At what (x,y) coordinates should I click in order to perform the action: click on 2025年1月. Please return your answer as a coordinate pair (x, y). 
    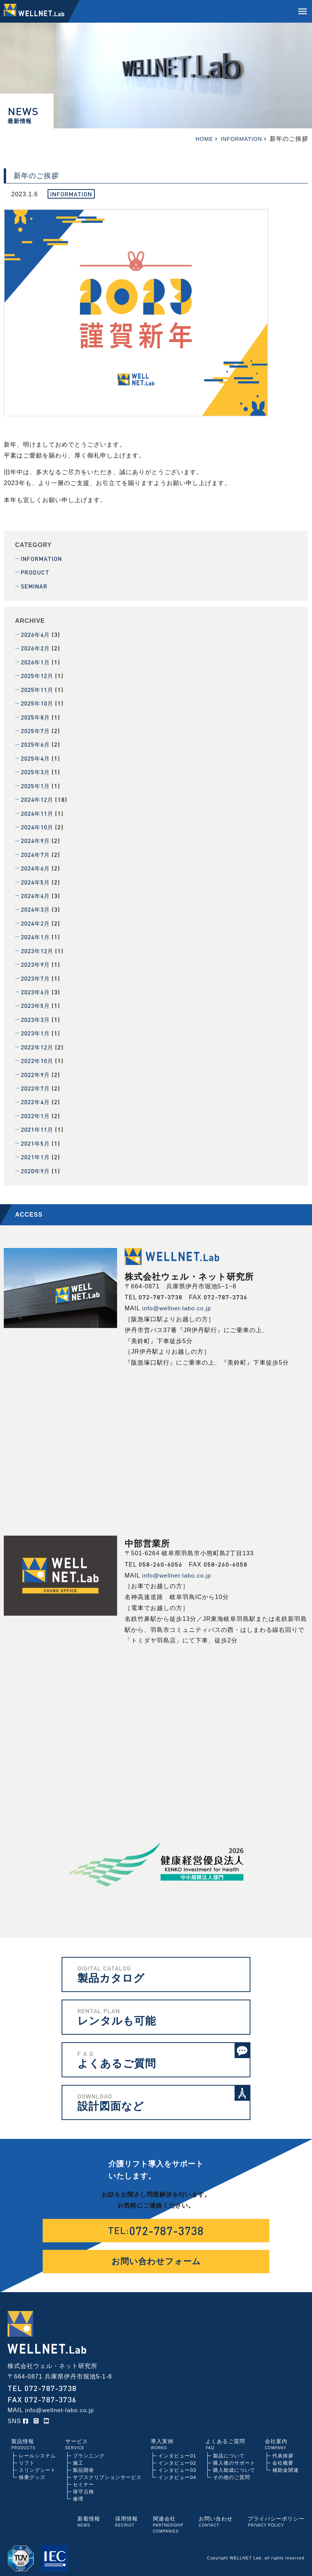
    Looking at the image, I should click on (37, 783).